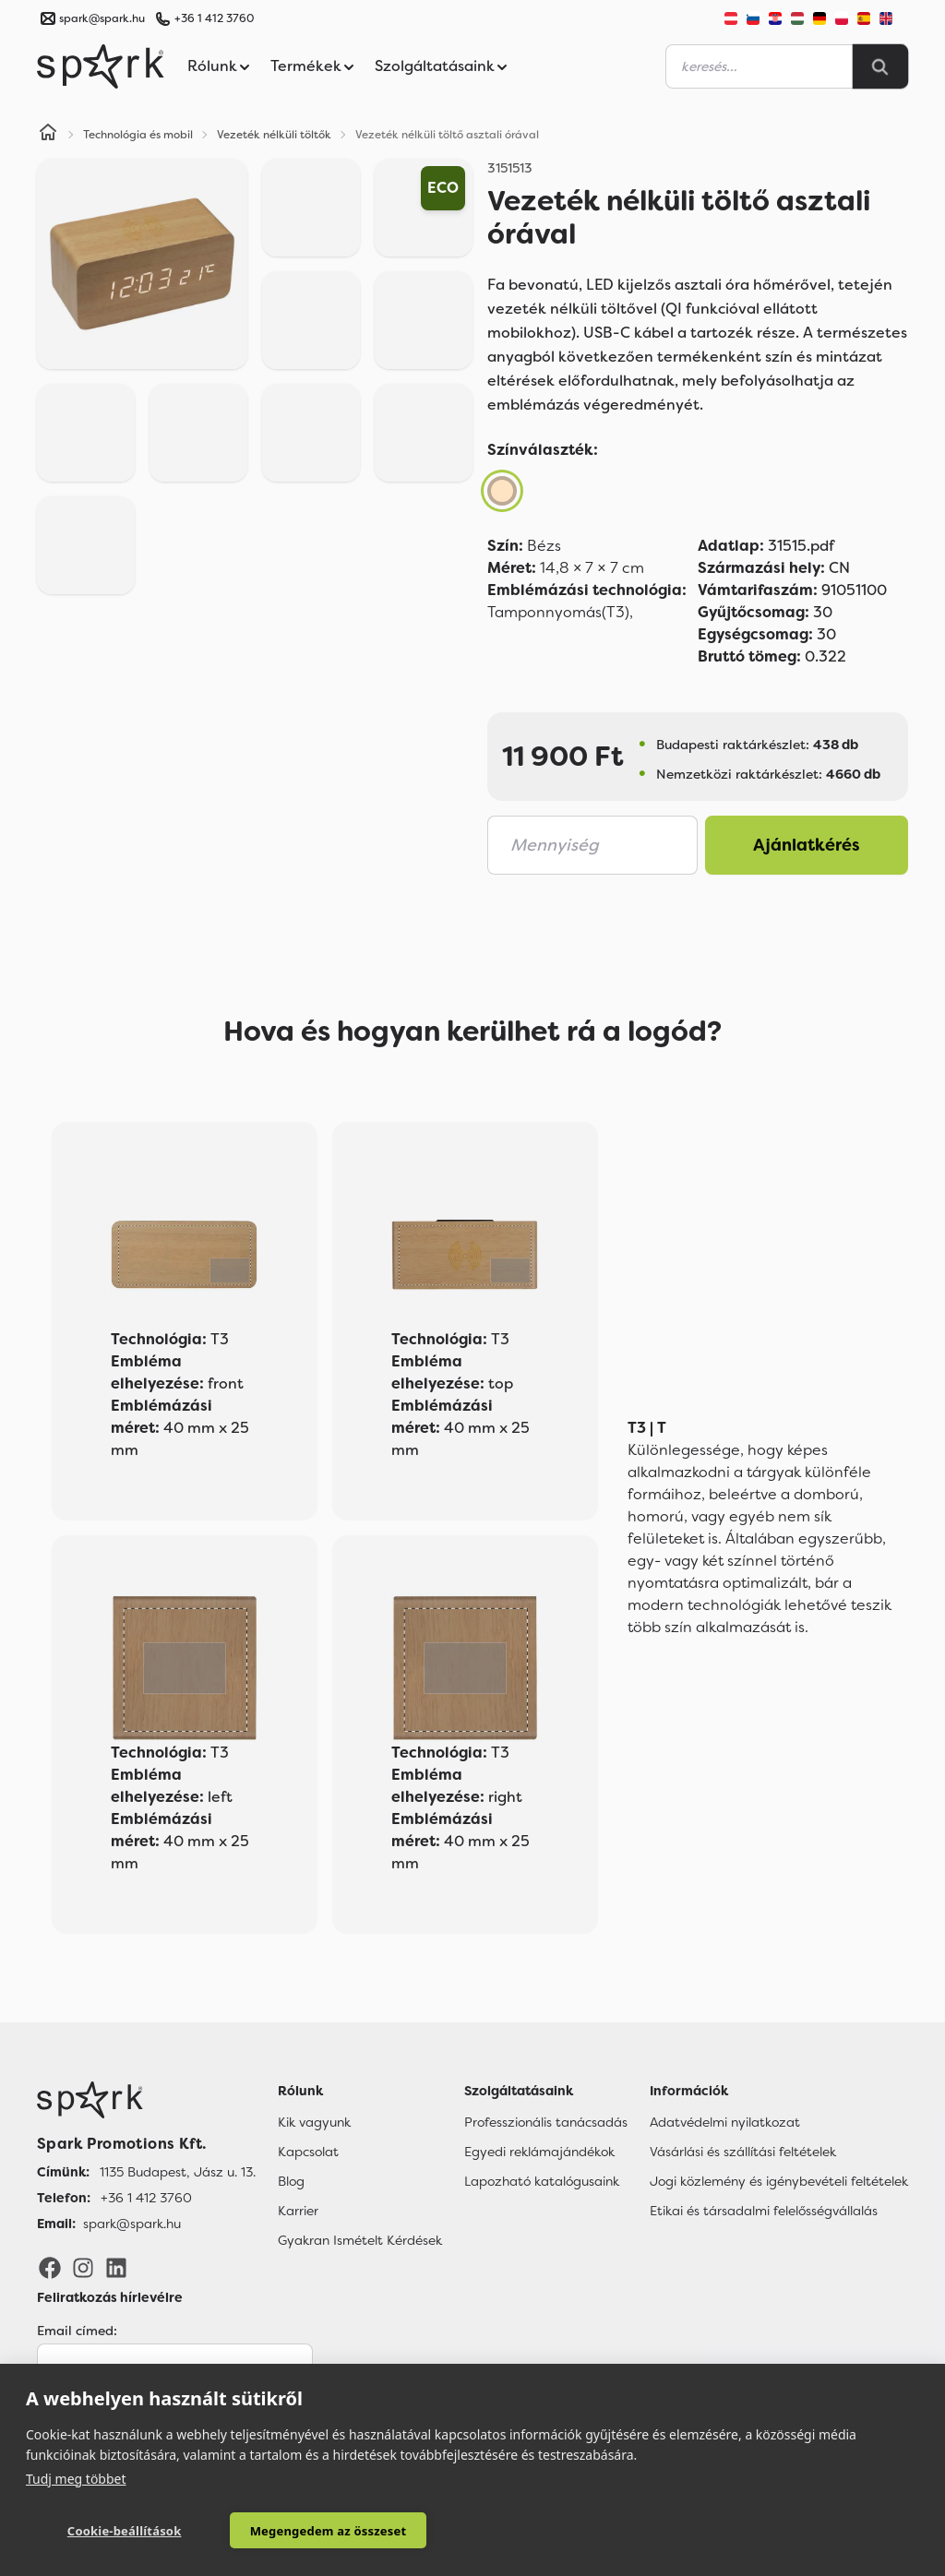 The width and height of the screenshot is (945, 2576). What do you see at coordinates (743, 2151) in the screenshot?
I see `Vásárlási és szállítási feltételek` at bounding box center [743, 2151].